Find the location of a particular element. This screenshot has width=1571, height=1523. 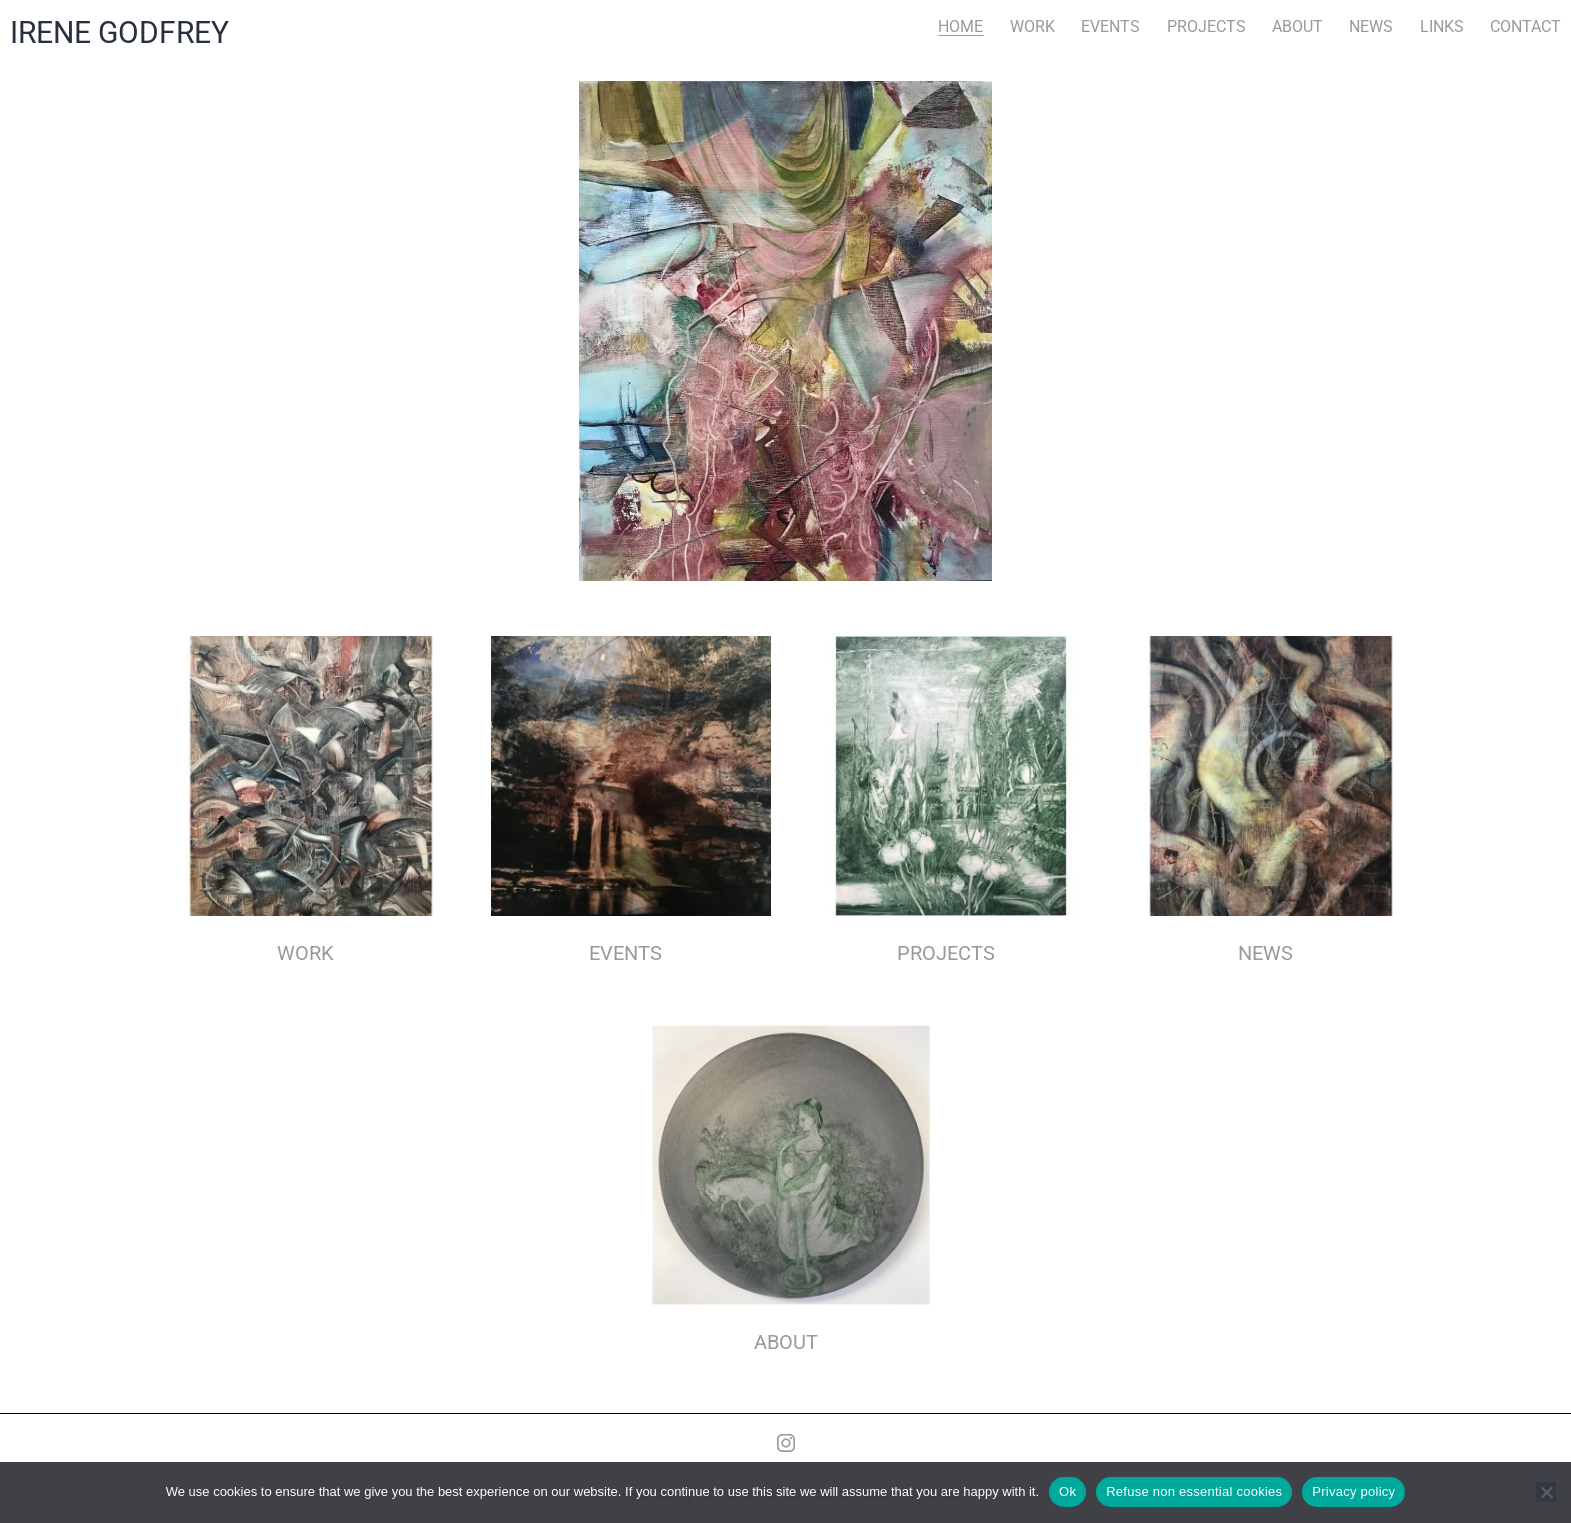

[Refuse non essential cookies] is located at coordinates (1546, 1492).